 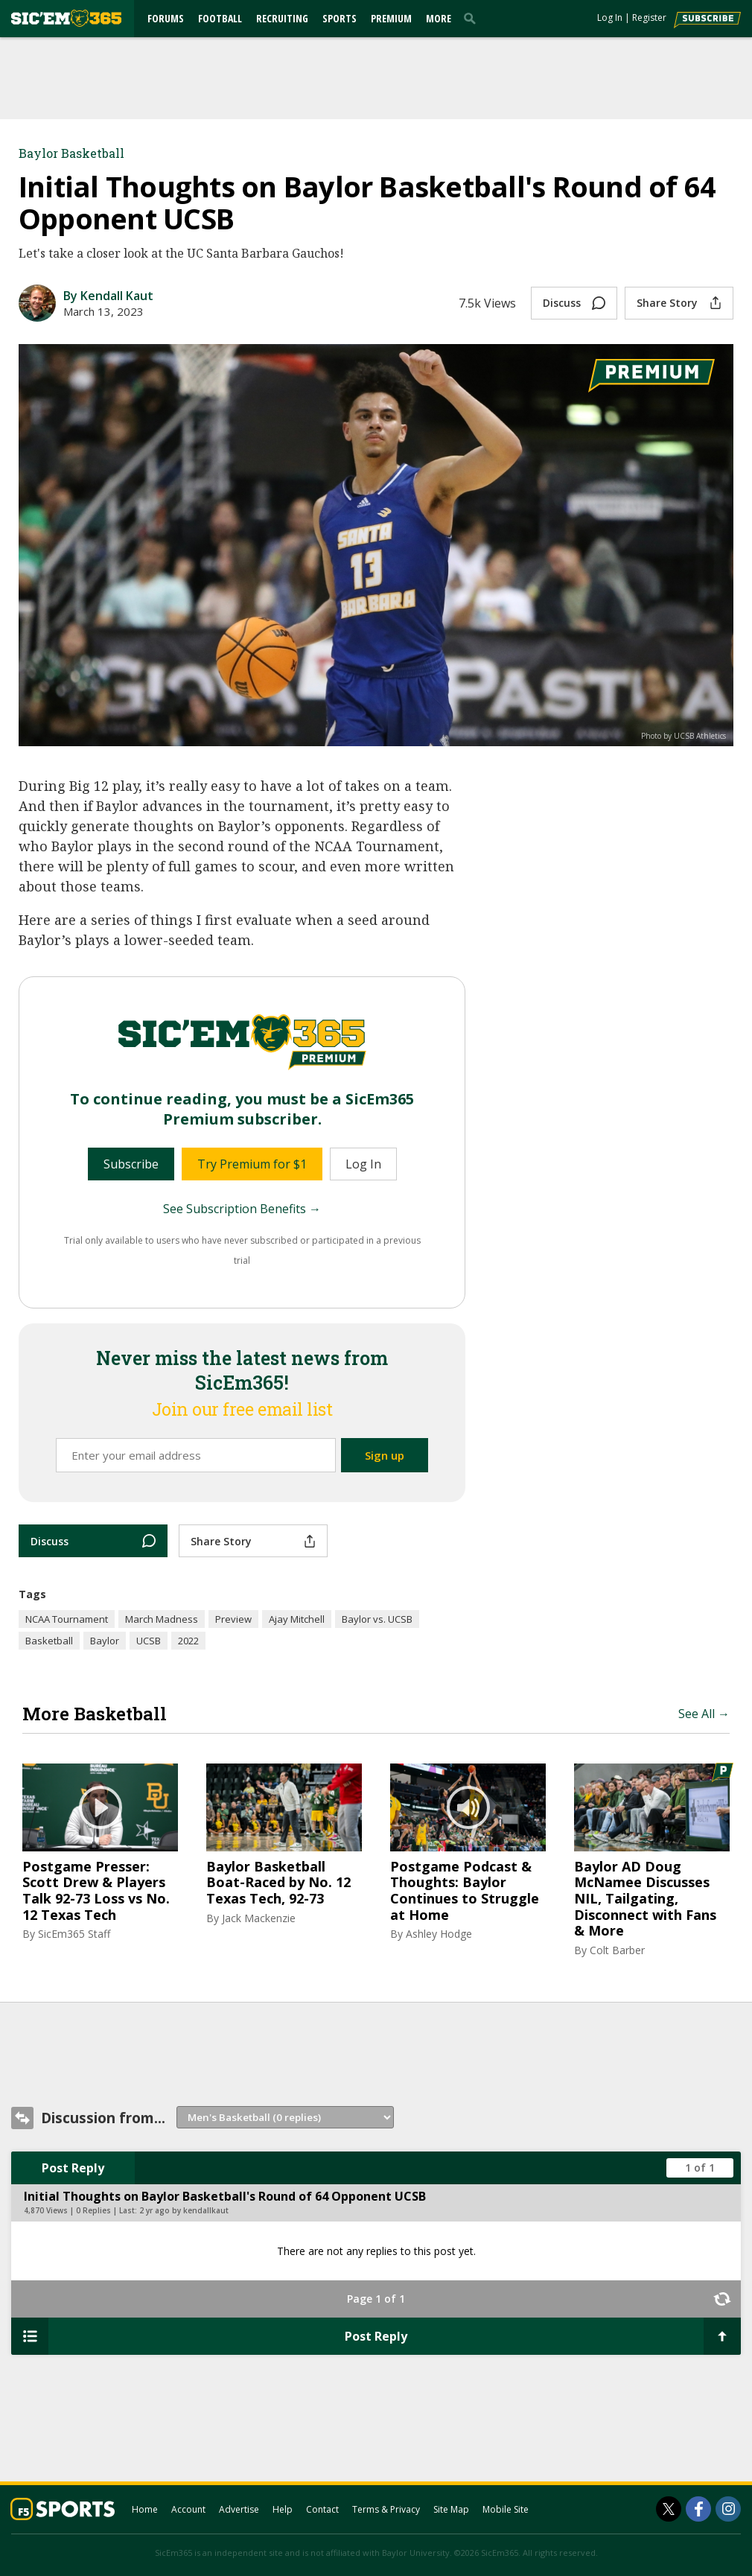 I want to click on See Subscription Benefits →, so click(x=242, y=1208).